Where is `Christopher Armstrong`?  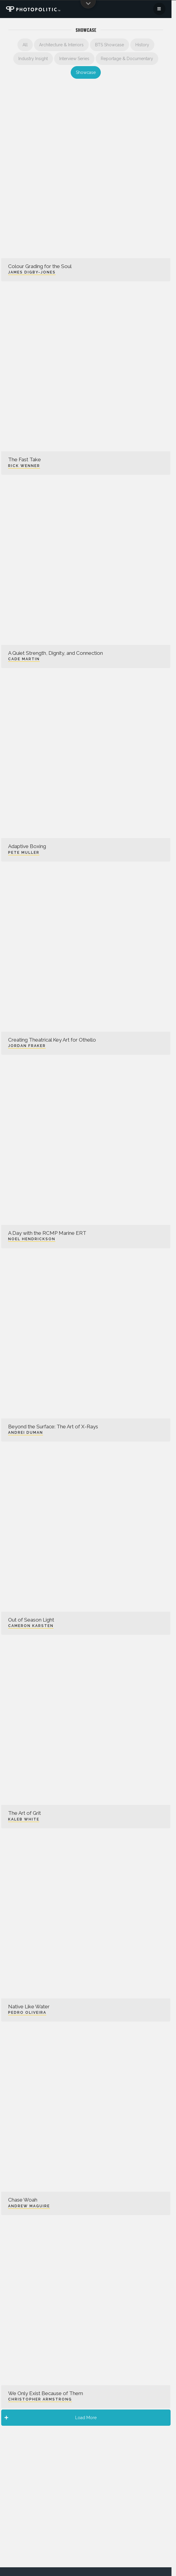
Christopher Armstrong is located at coordinates (40, 2399).